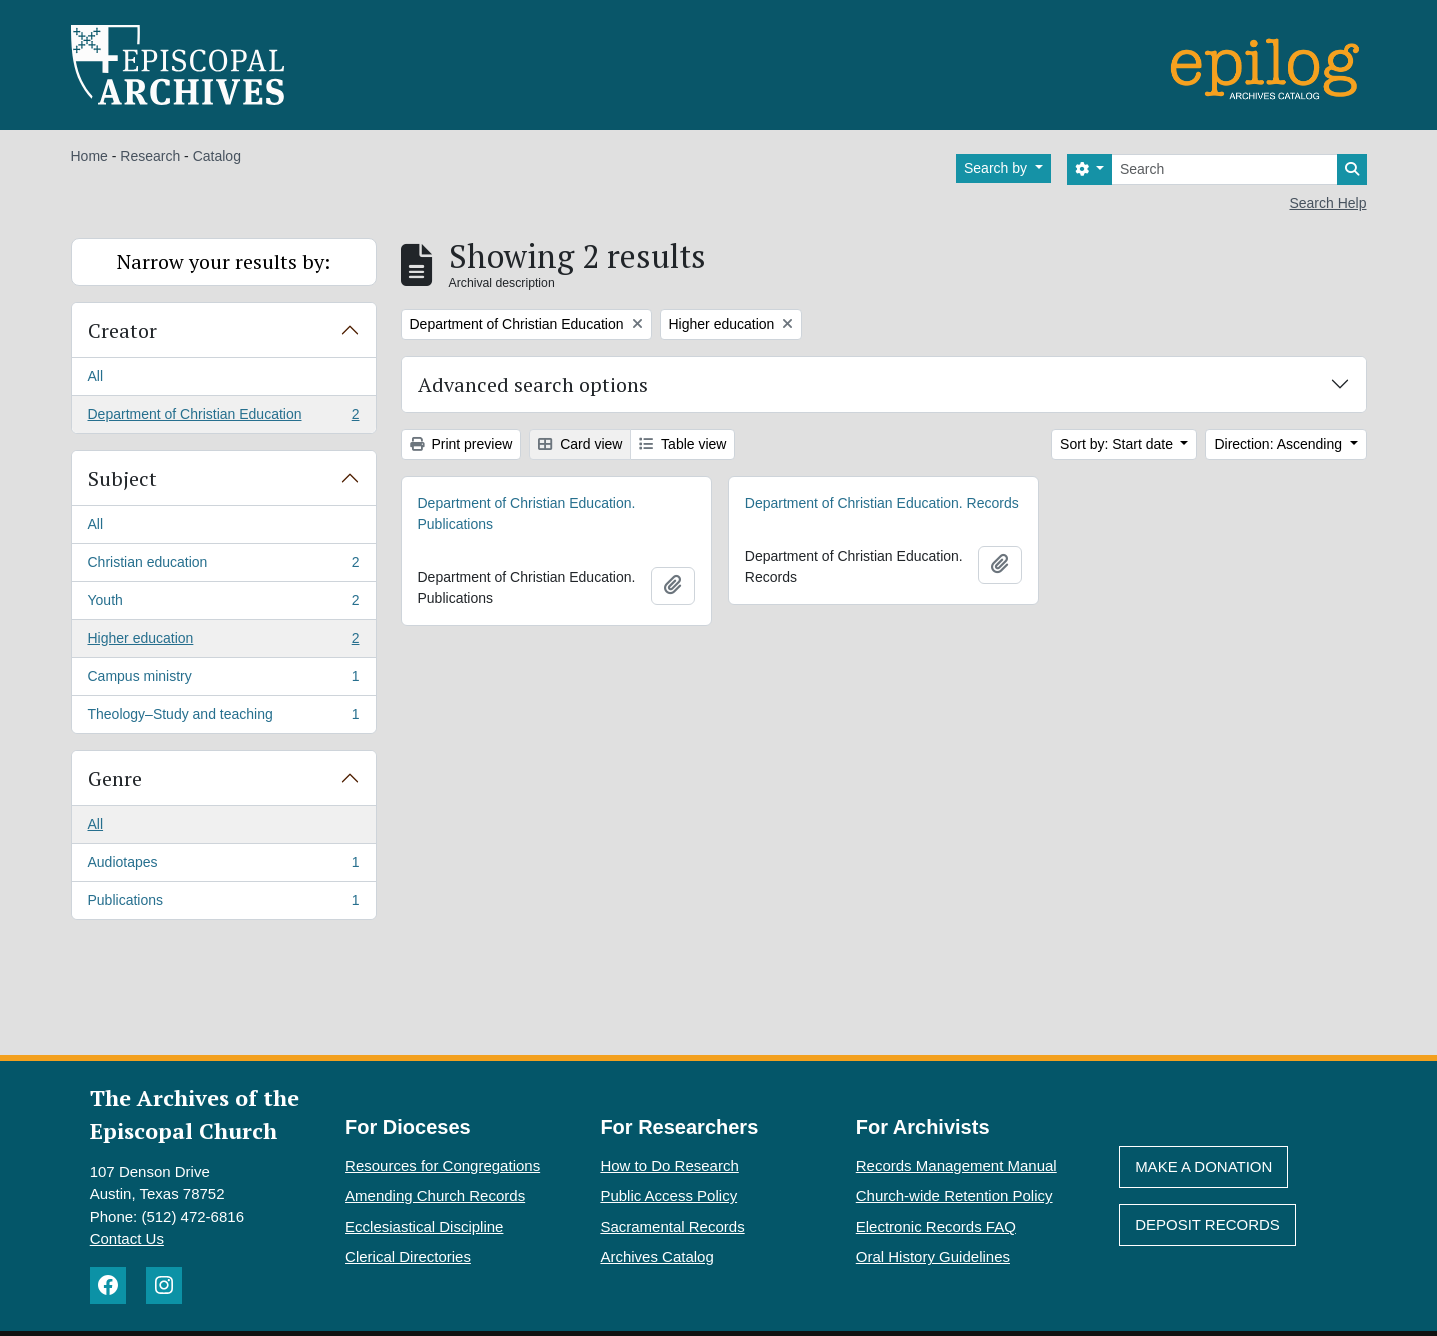  Describe the element at coordinates (1280, 444) in the screenshot. I see `Direction: Ascending` at that location.